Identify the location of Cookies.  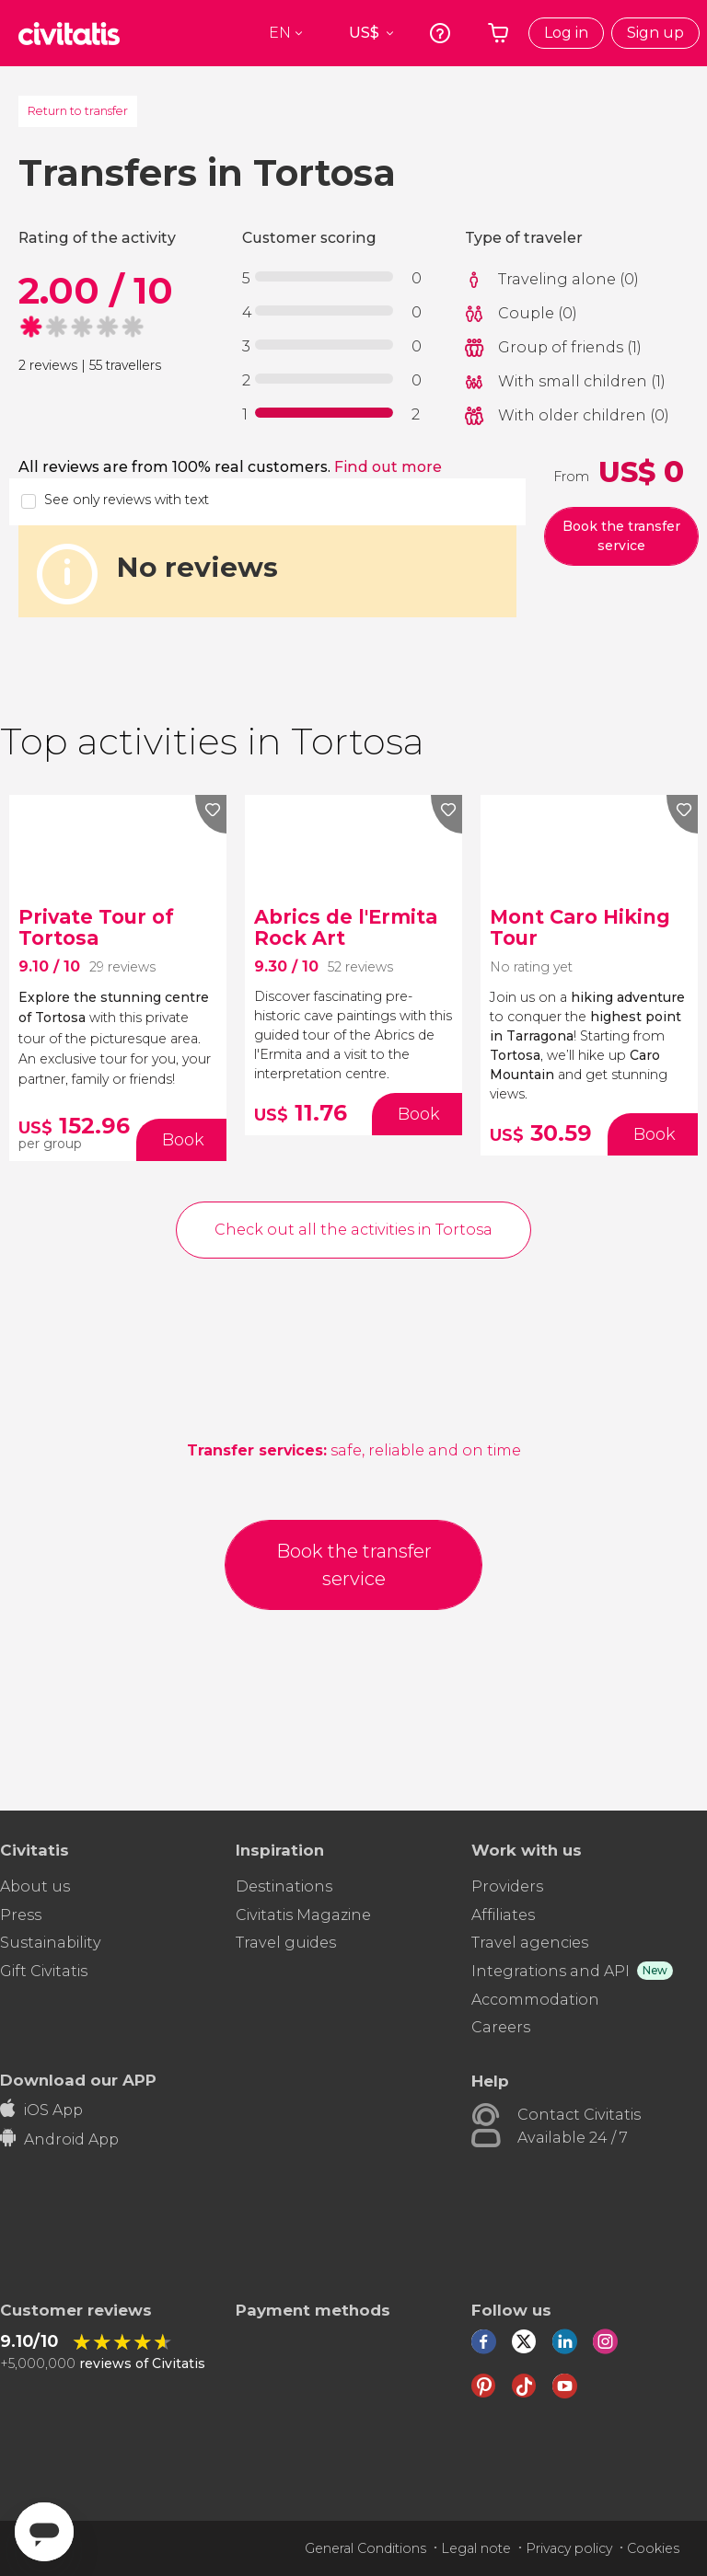
(653, 2548).